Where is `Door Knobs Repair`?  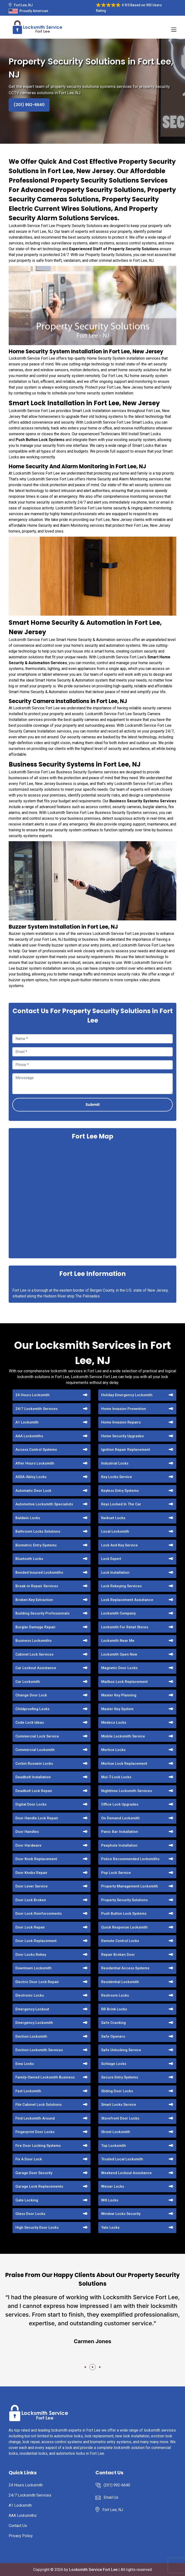
Door Knobs Repair is located at coordinates (31, 1873).